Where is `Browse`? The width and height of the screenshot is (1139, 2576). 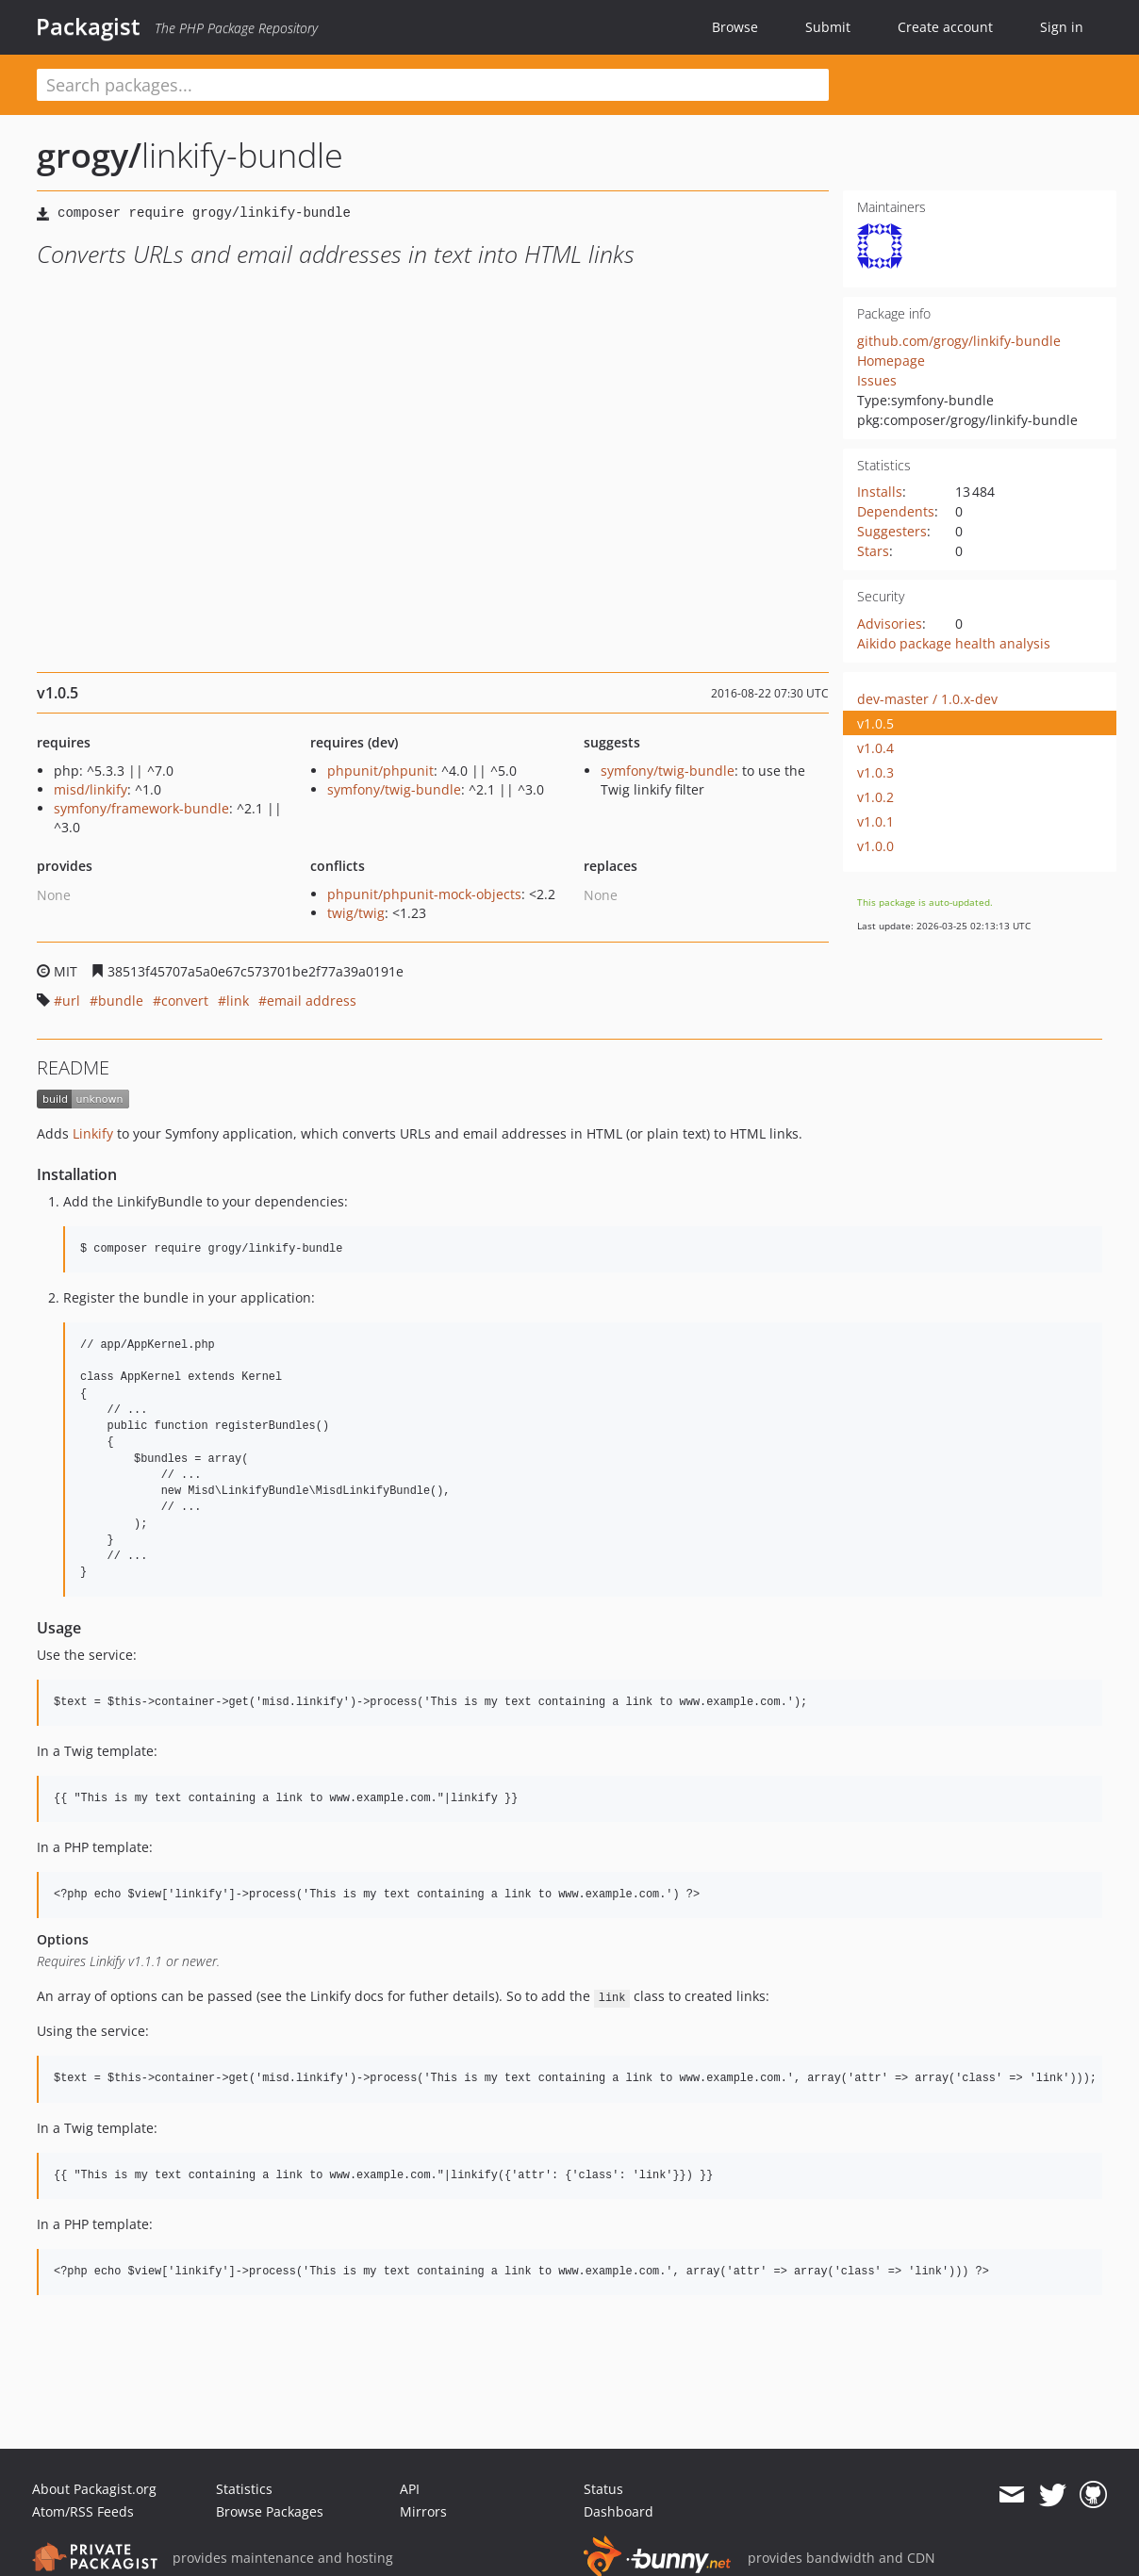 Browse is located at coordinates (735, 27).